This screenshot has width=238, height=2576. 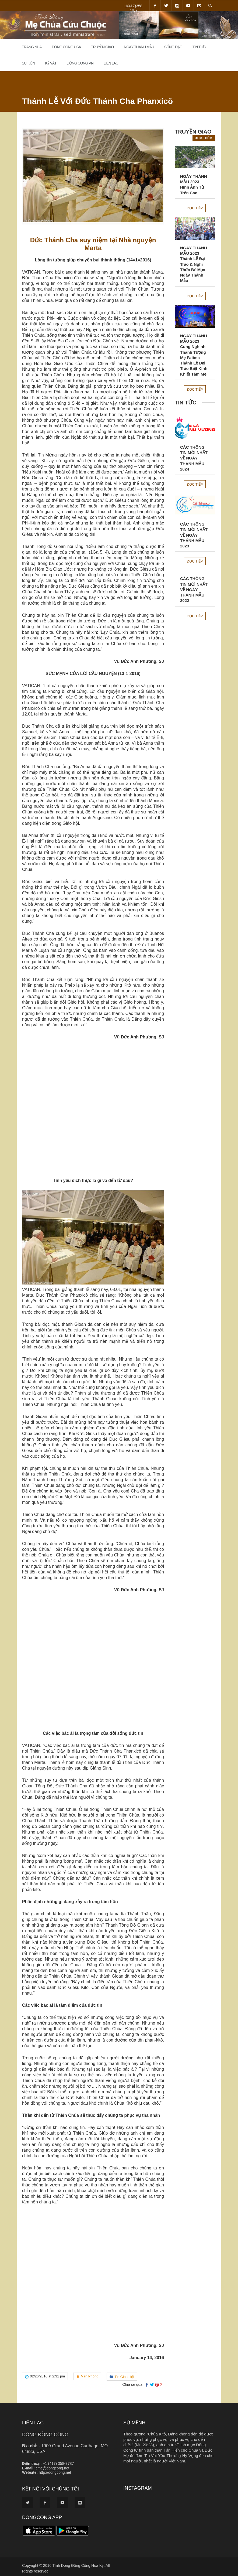 What do you see at coordinates (89, 2376) in the screenshot?
I see `Văn Phòng` at bounding box center [89, 2376].